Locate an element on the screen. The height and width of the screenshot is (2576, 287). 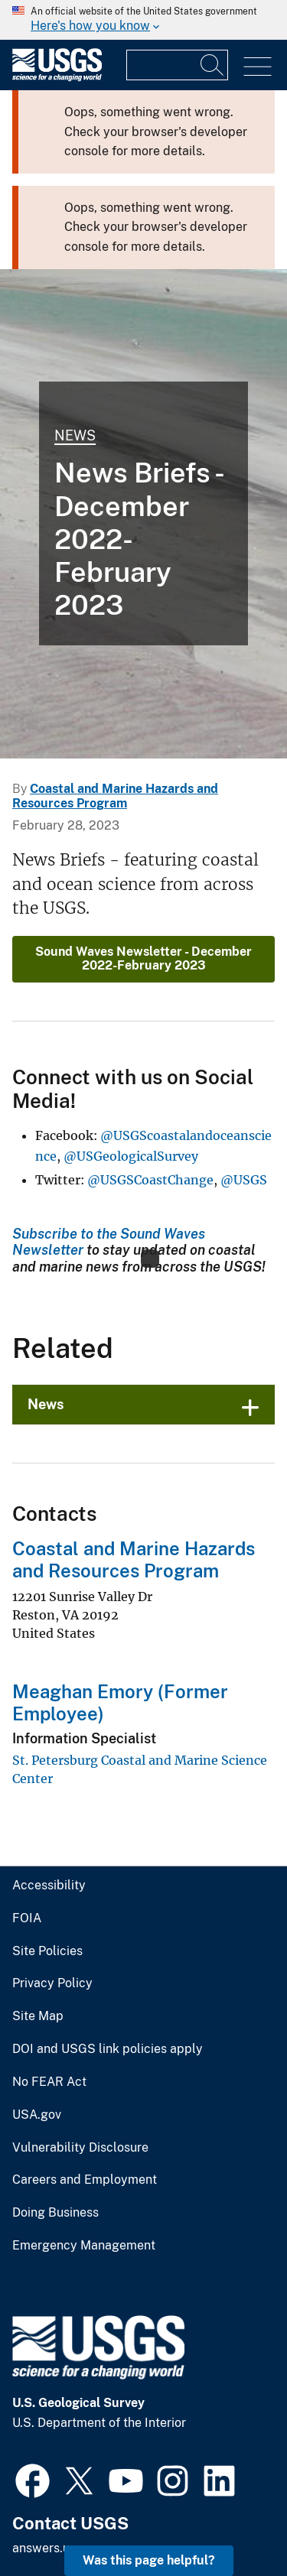
[Home] is located at coordinates (57, 77).